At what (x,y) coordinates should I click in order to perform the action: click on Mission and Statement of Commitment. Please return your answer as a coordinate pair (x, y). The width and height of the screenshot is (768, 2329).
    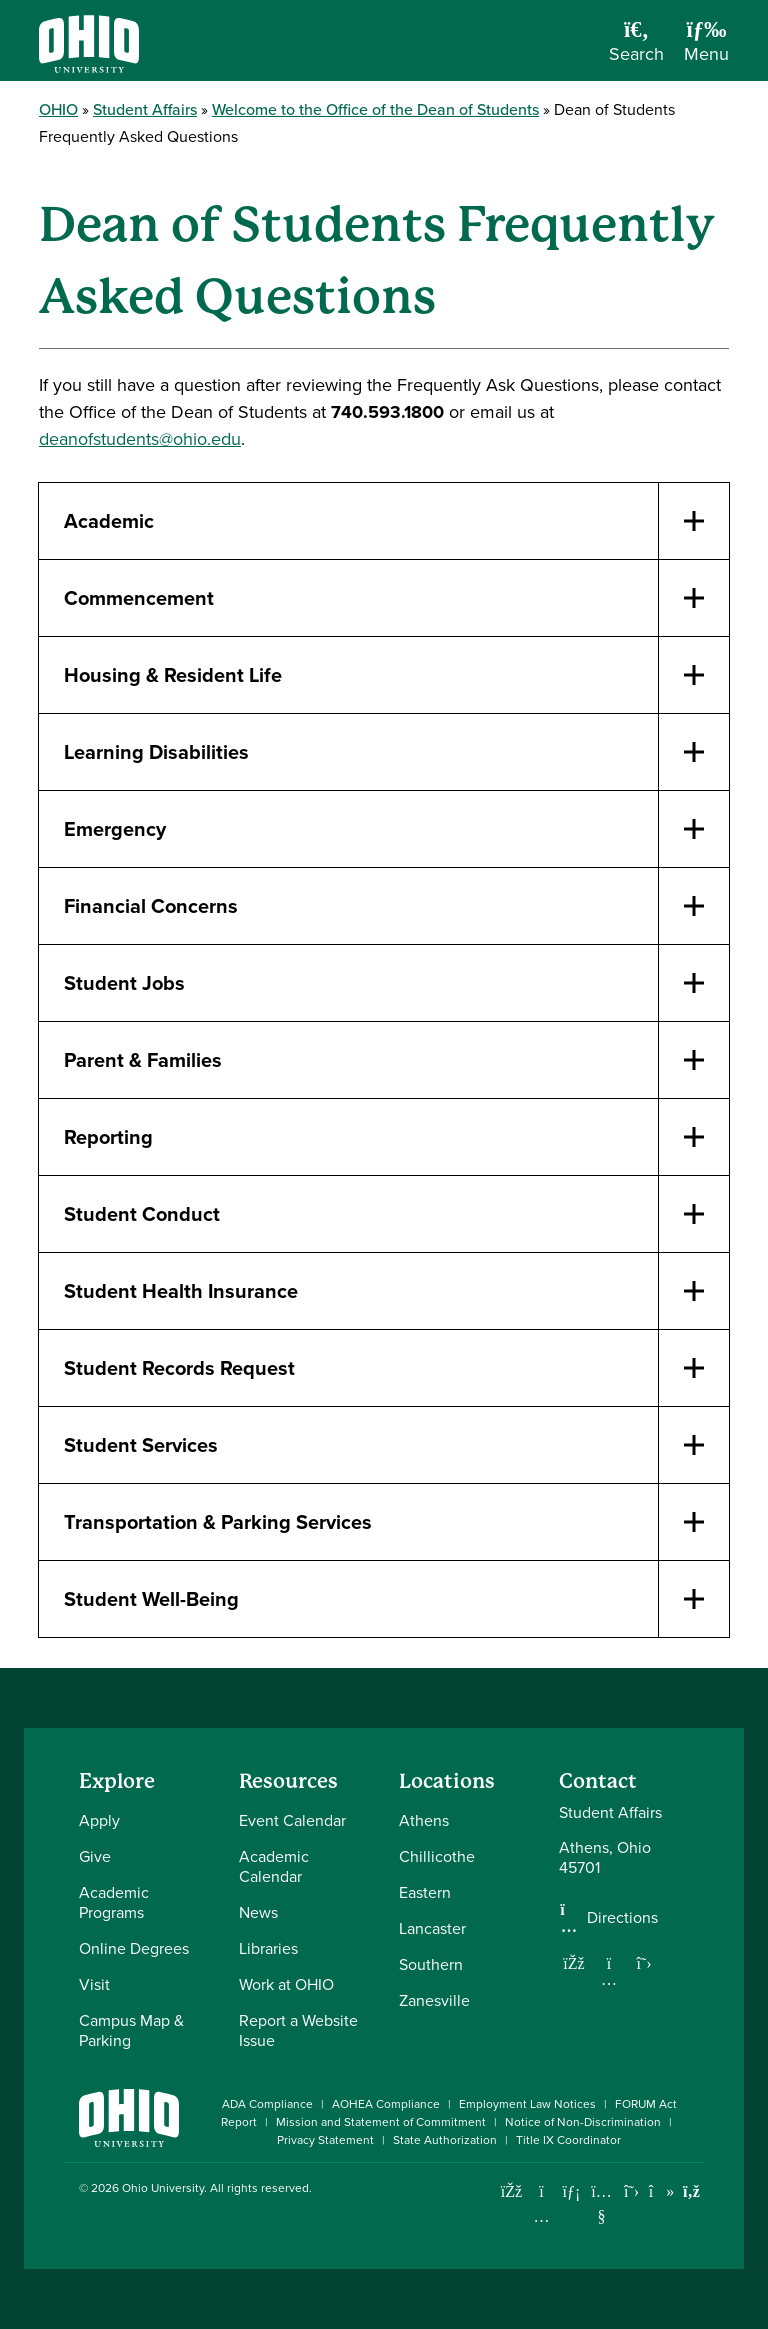
    Looking at the image, I should click on (381, 2122).